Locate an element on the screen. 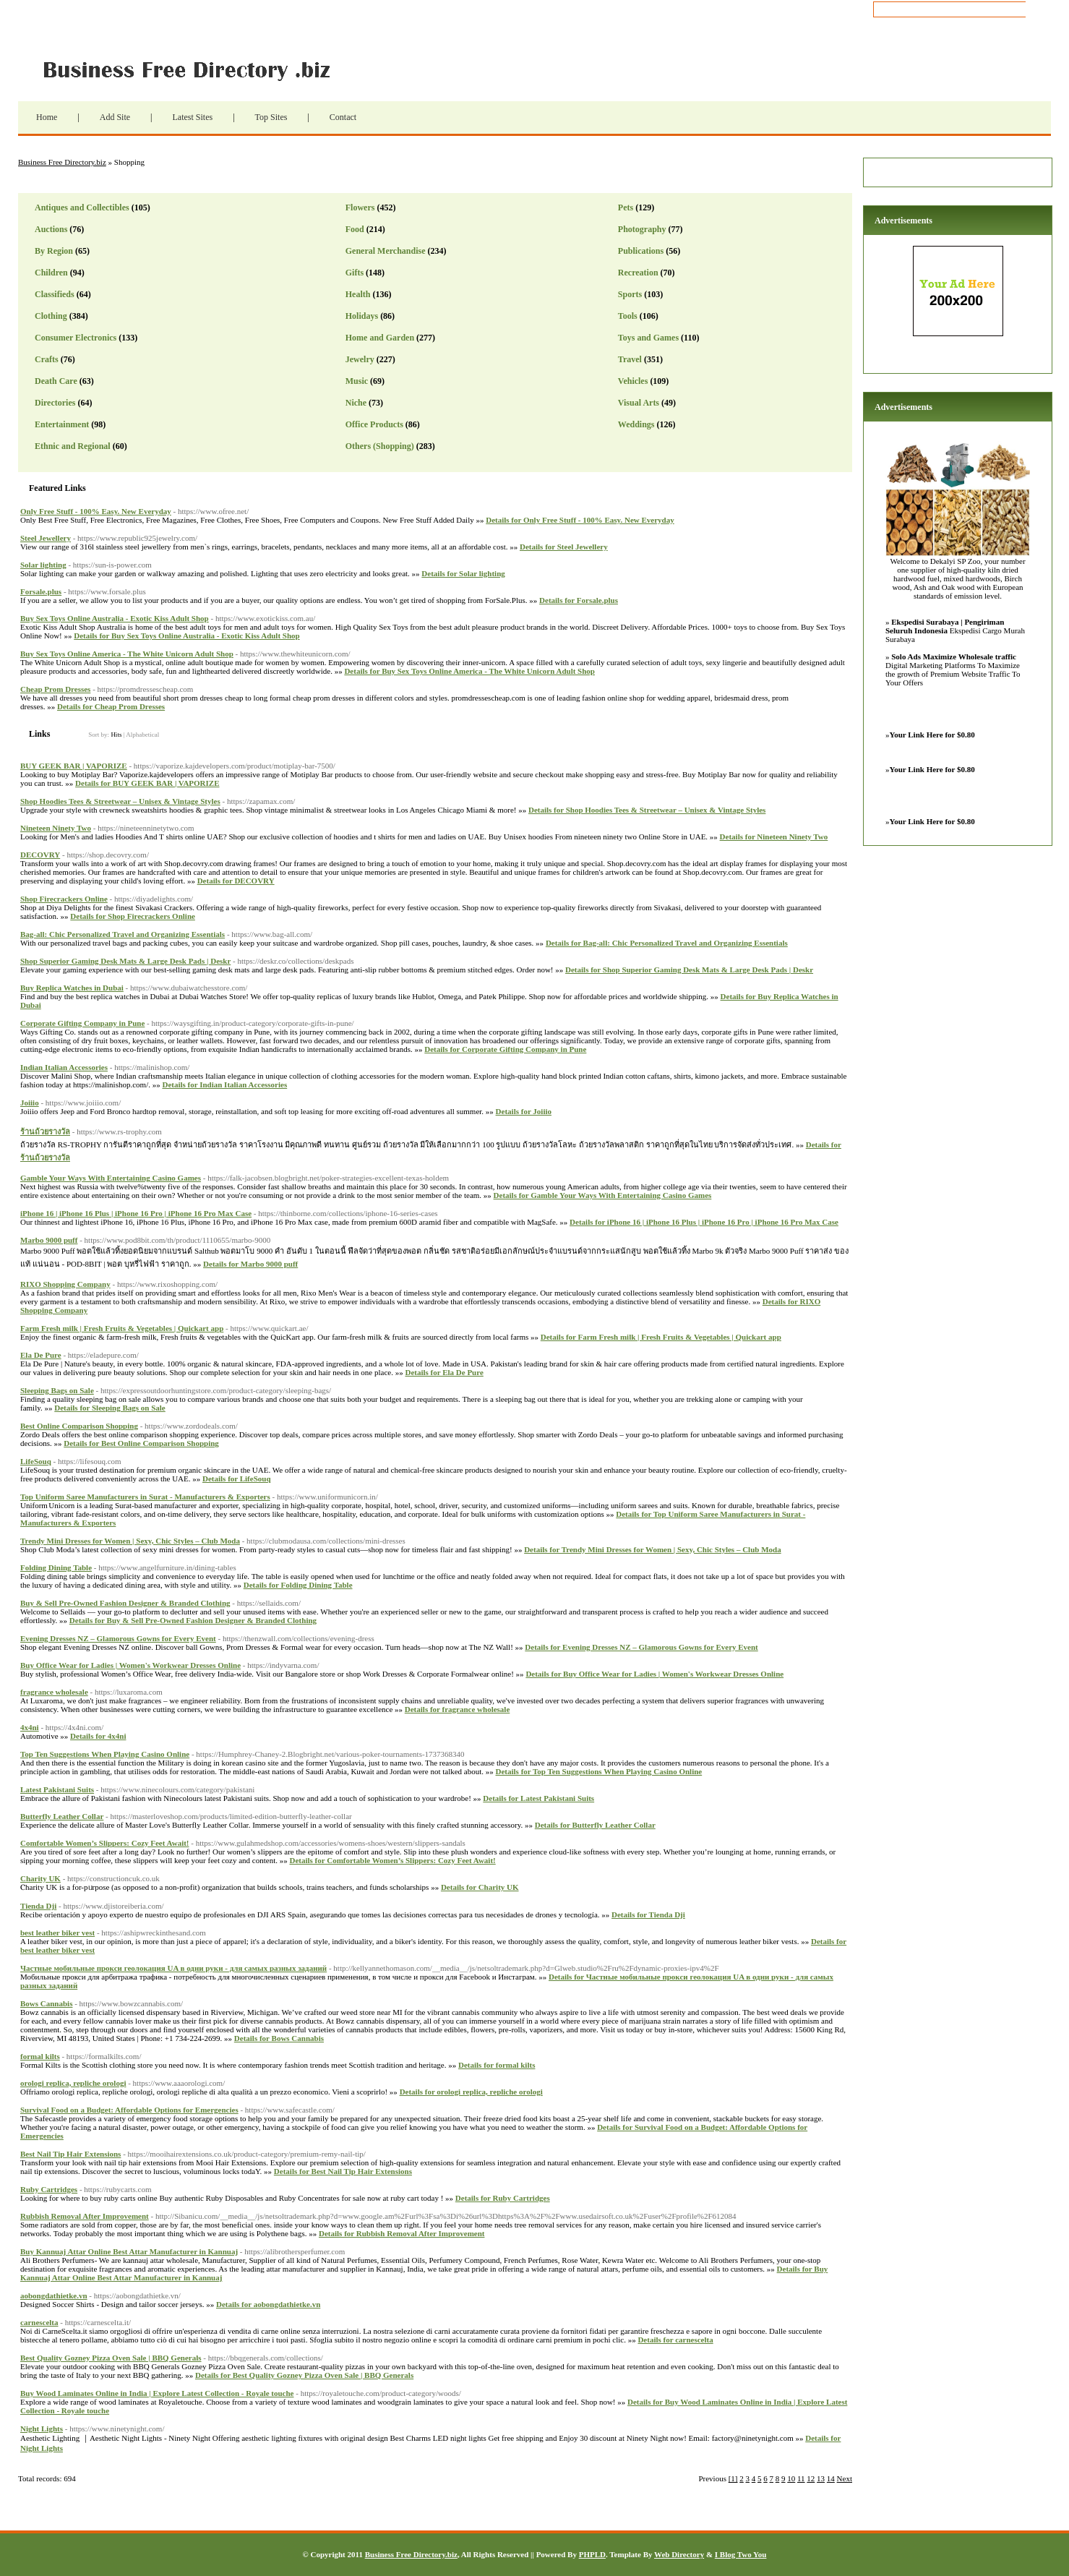 This screenshot has width=1069, height=2576. Buy Replica Watches in Dubai is located at coordinates (72, 987).